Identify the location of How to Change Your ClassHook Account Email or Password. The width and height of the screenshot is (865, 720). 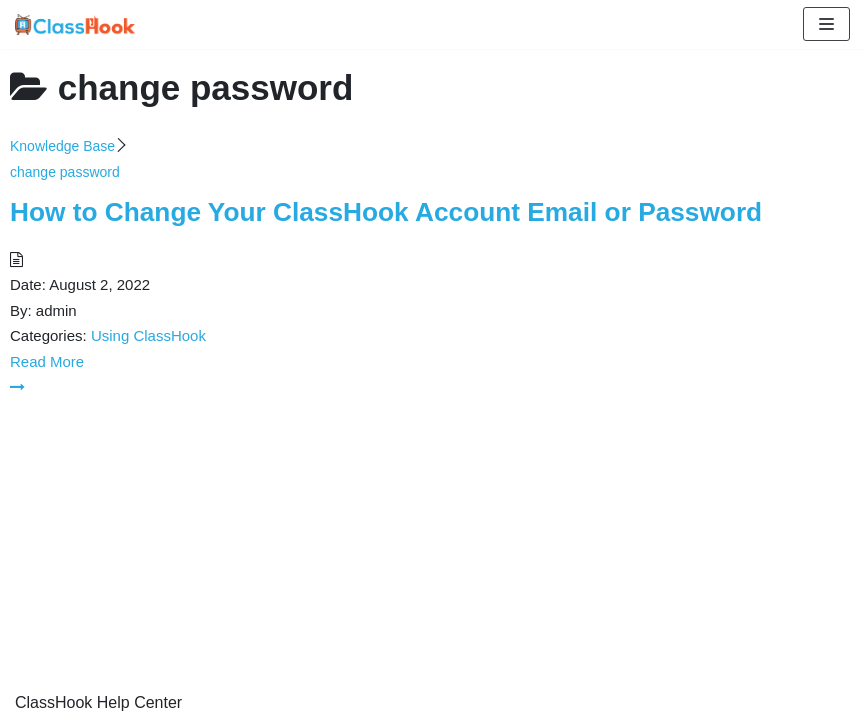
(386, 212).